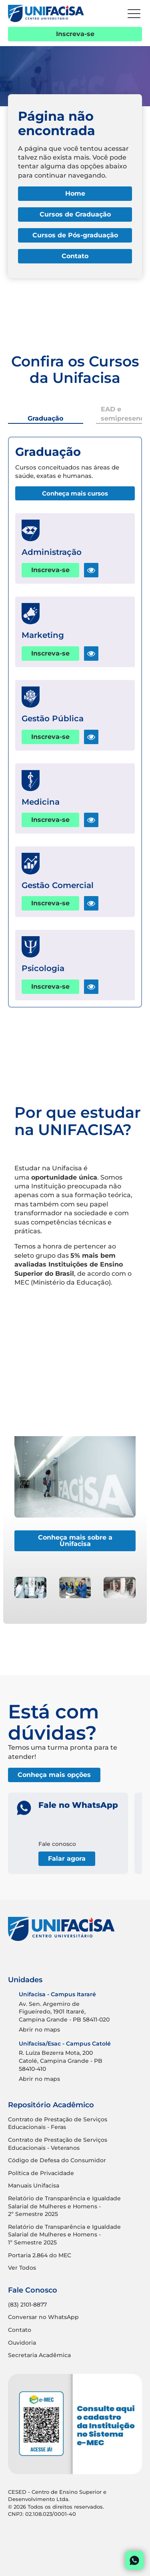 The height and width of the screenshot is (2576, 150). Describe the element at coordinates (41, 2173) in the screenshot. I see `Política de Privacidade` at that location.